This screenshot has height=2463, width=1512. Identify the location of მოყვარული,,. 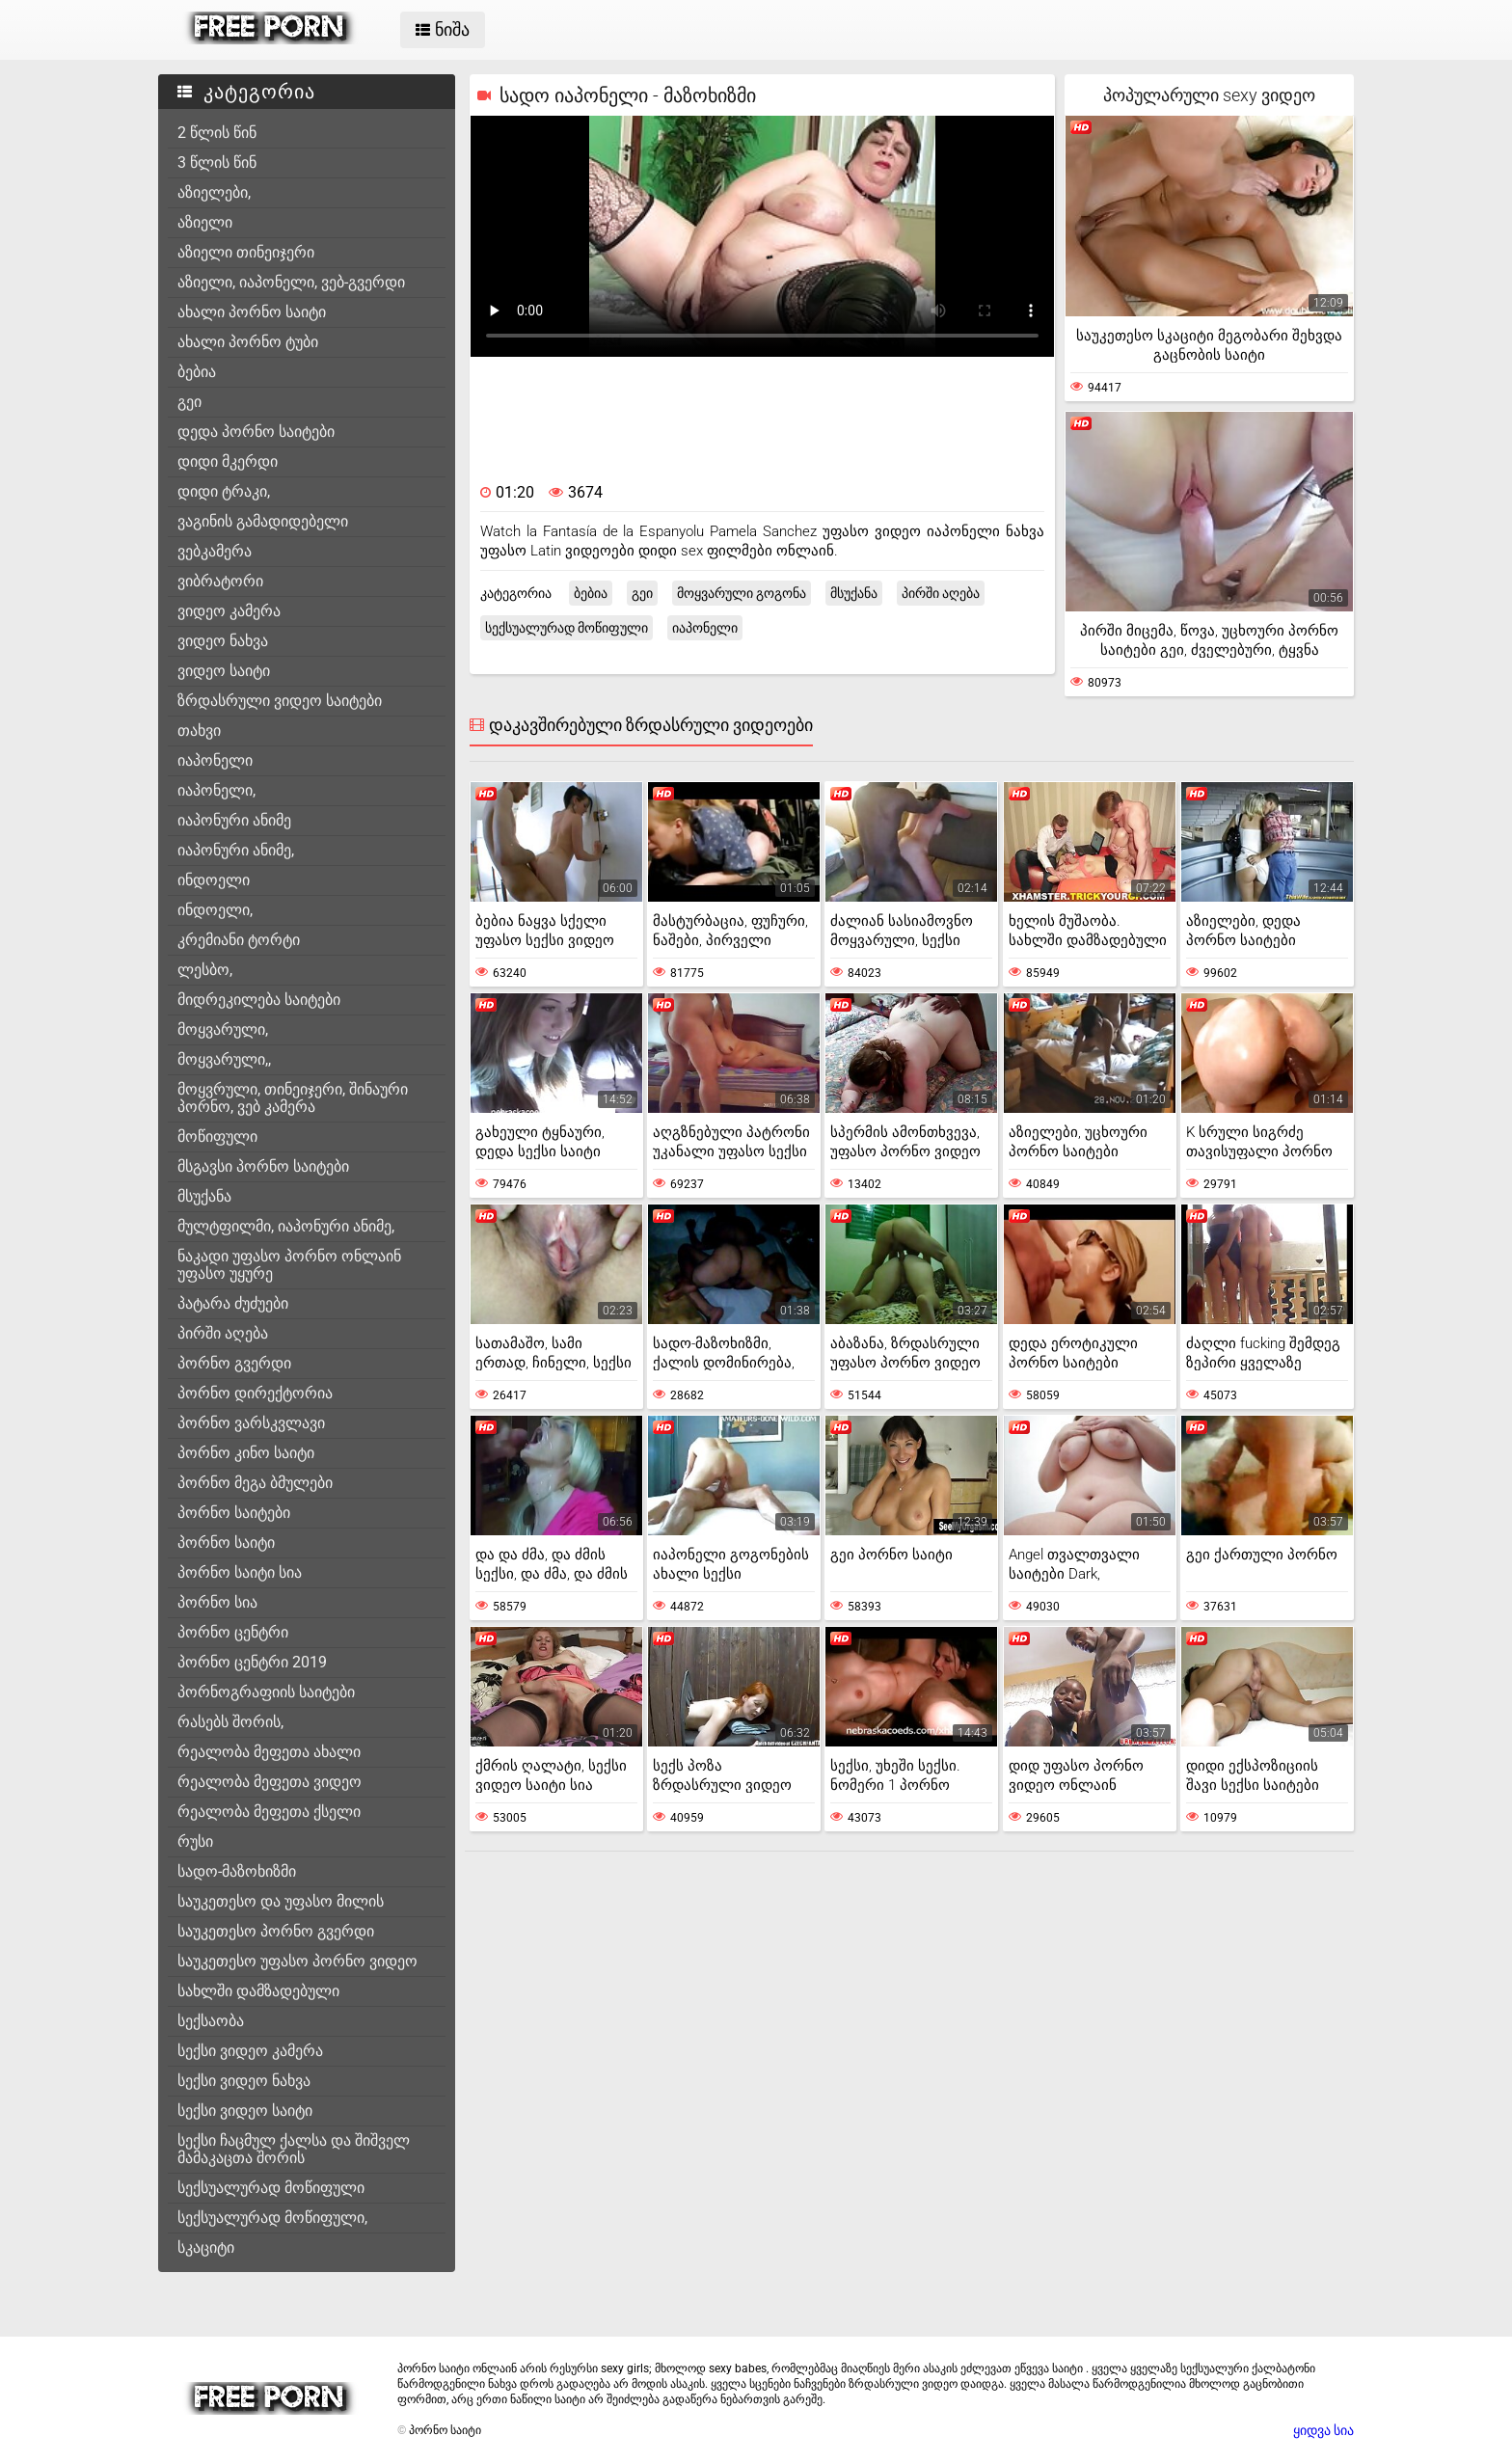
(224, 1059).